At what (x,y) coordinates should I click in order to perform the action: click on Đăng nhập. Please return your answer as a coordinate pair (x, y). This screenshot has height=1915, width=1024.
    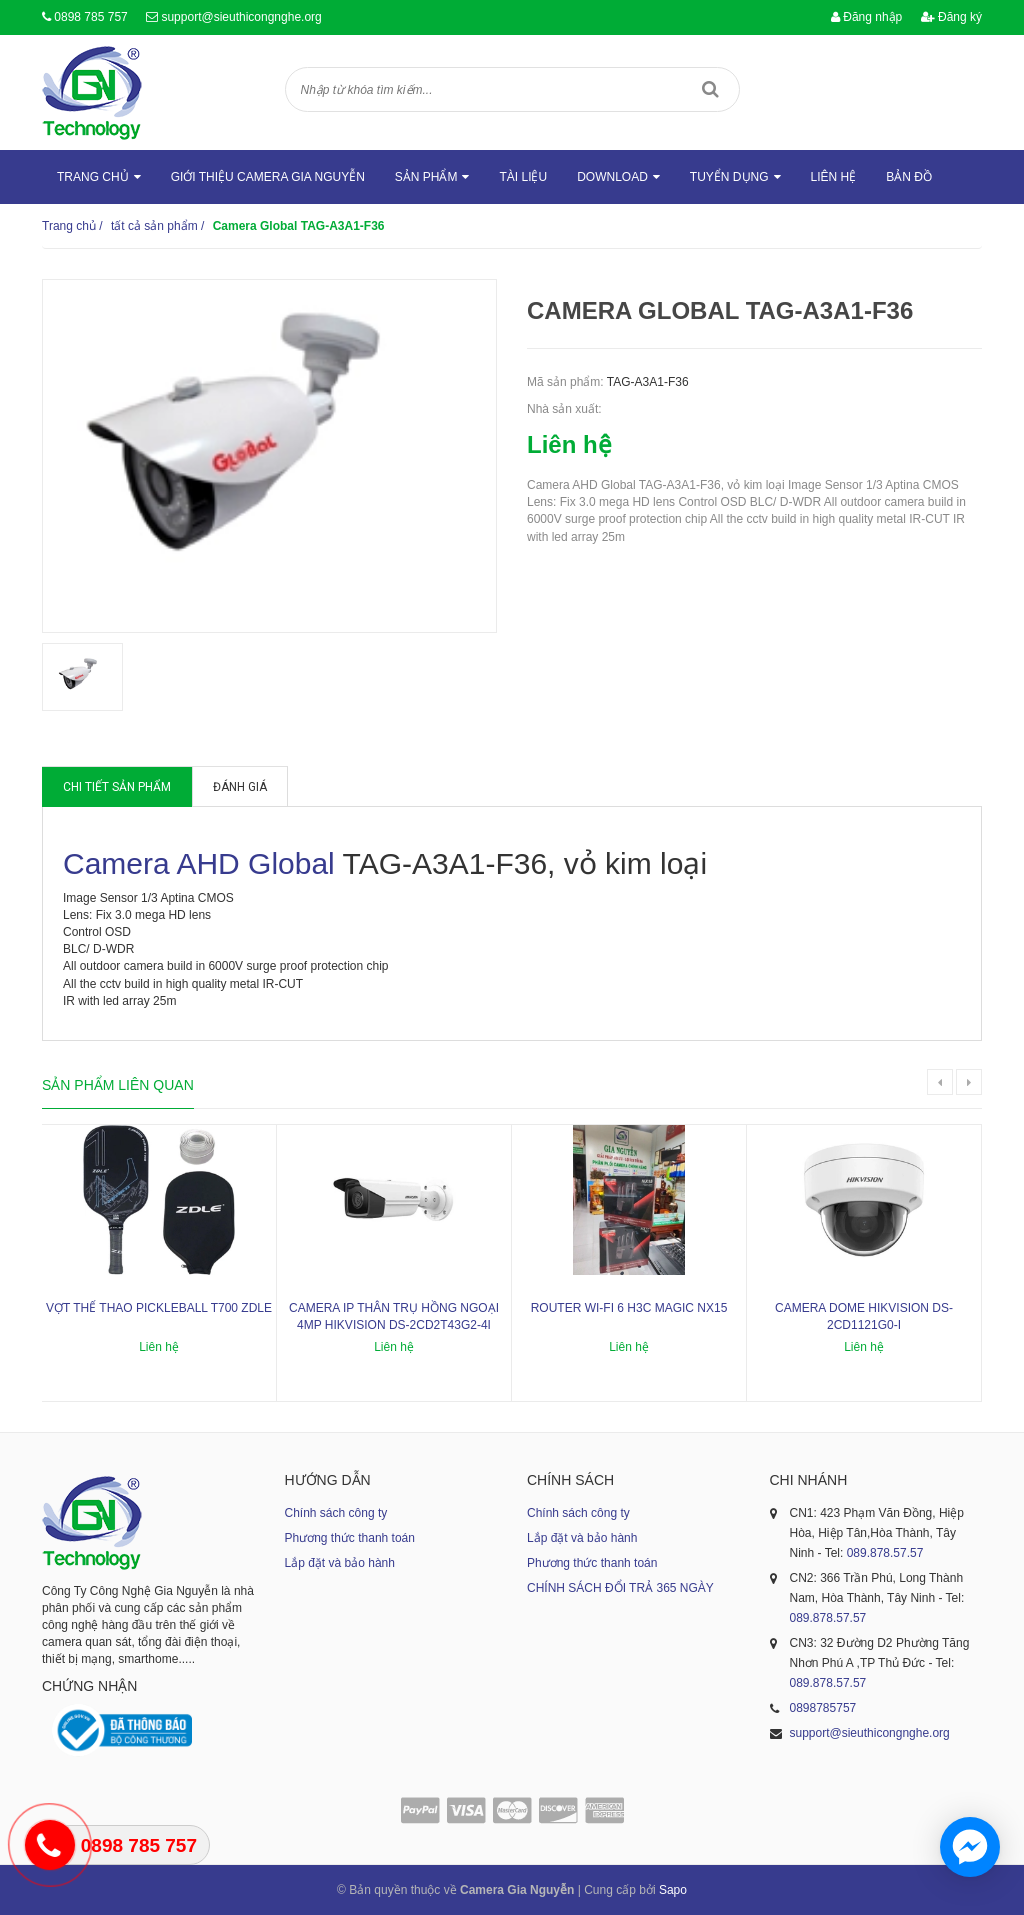
    Looking at the image, I should click on (866, 17).